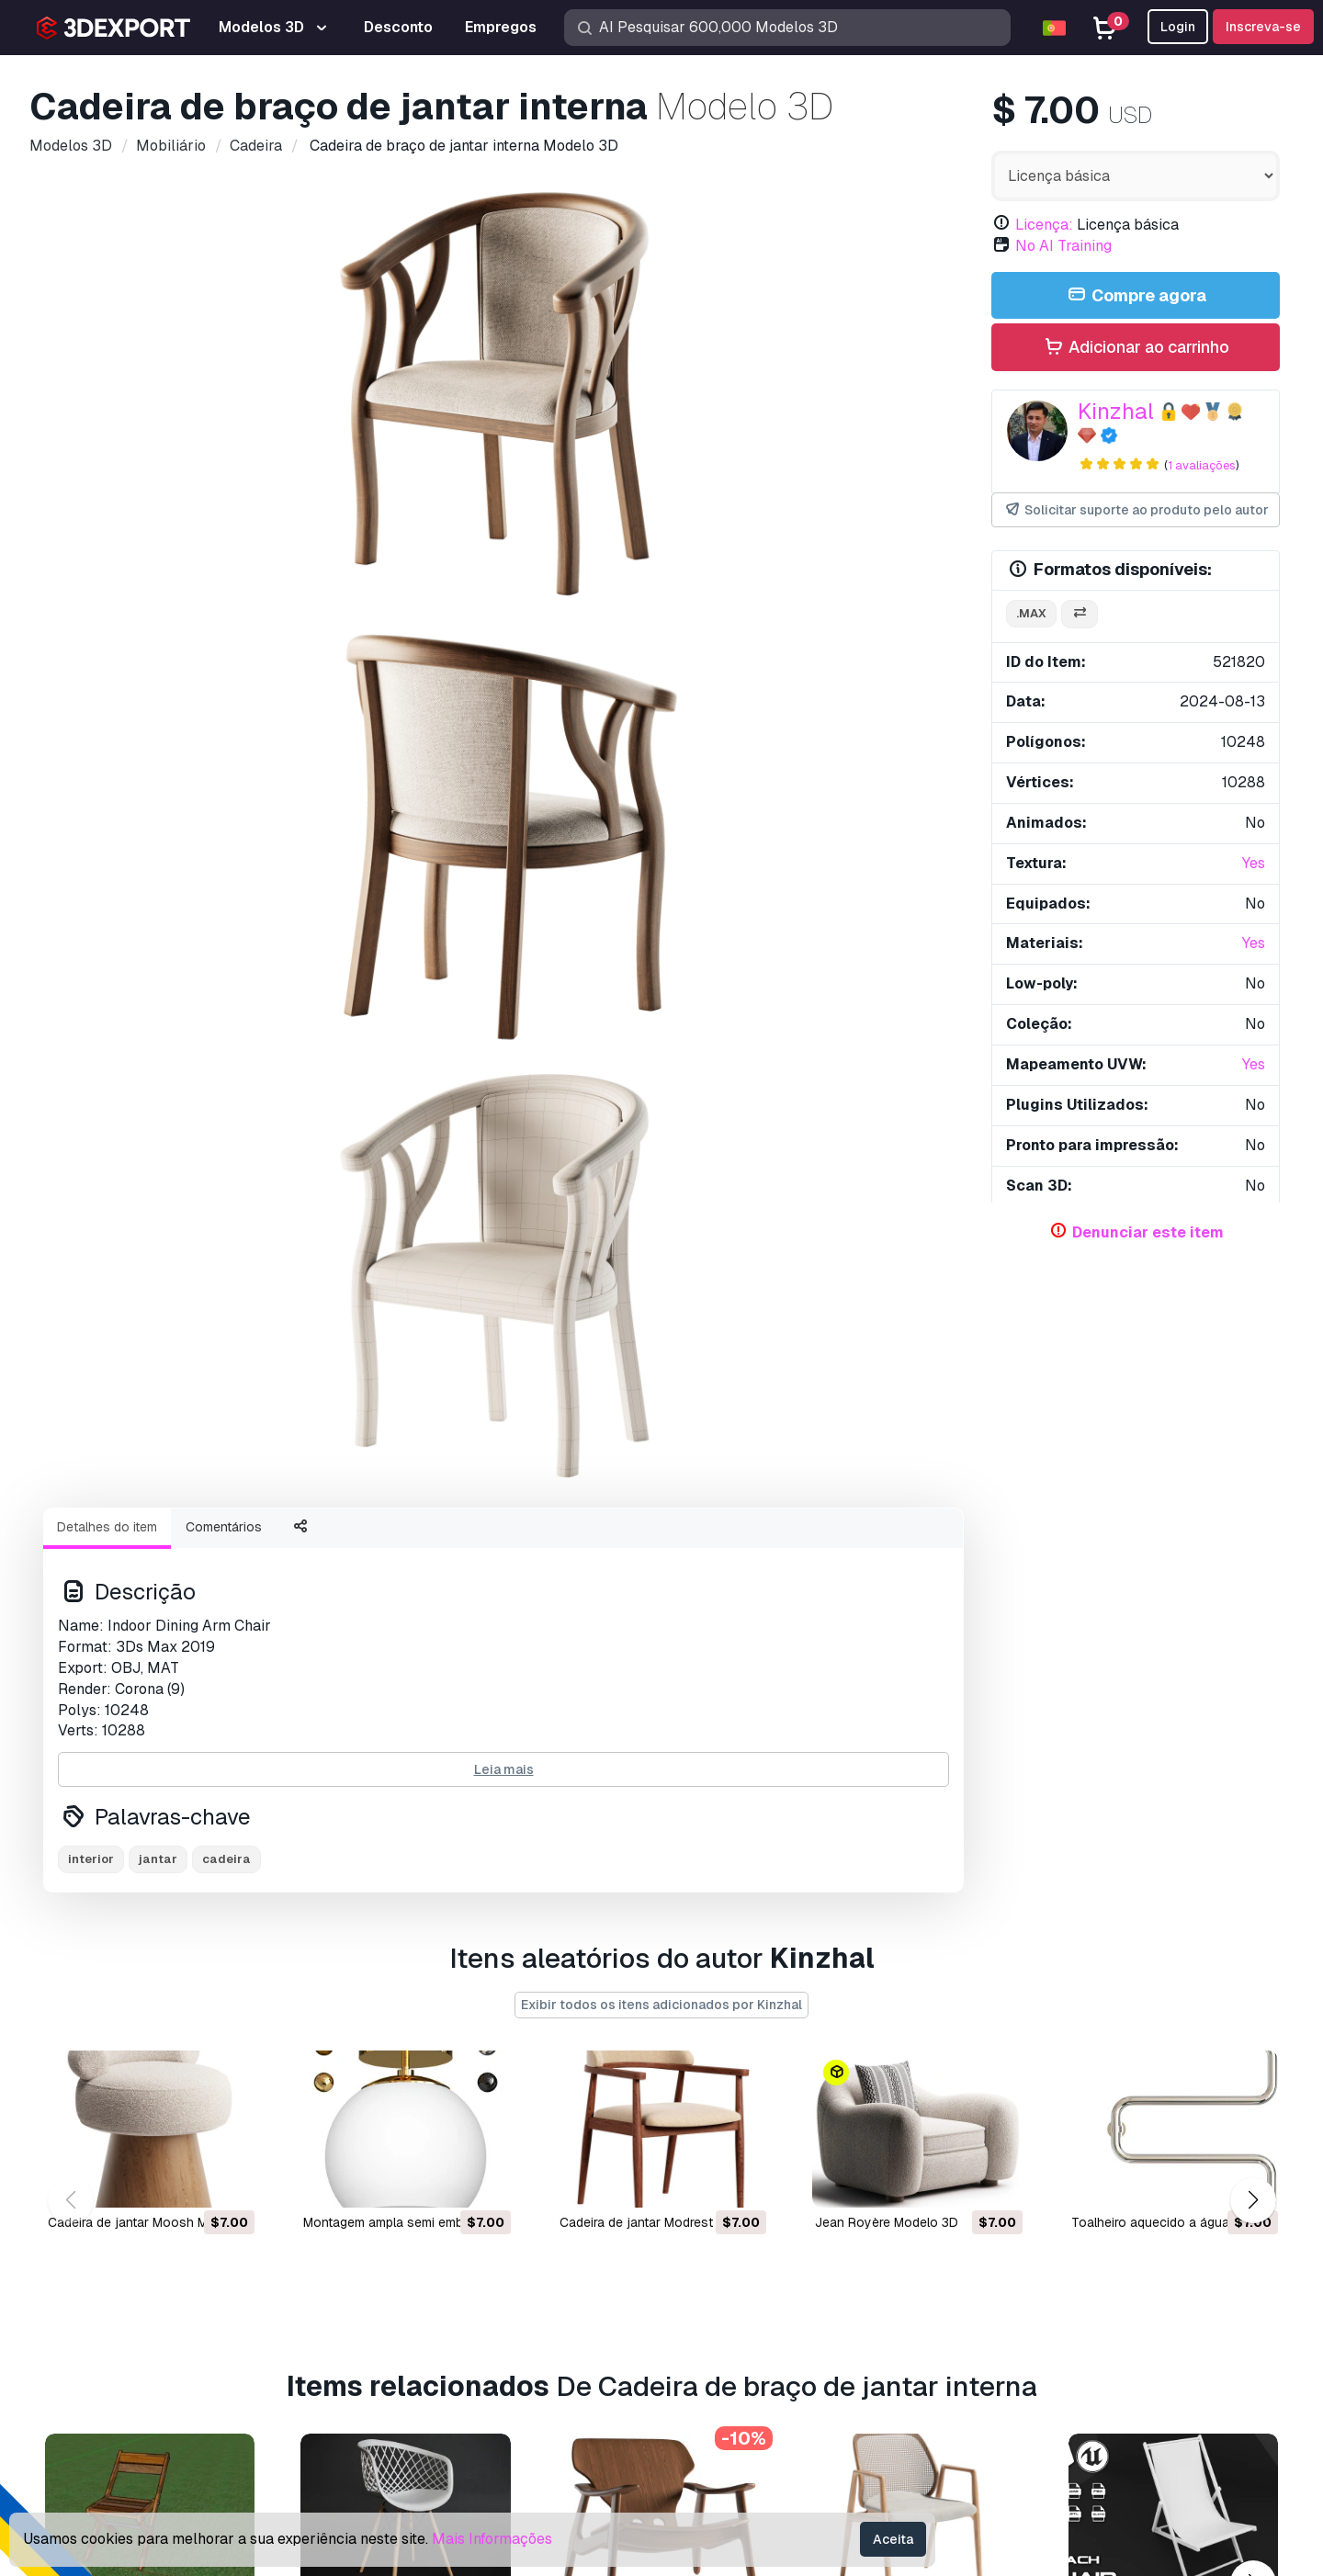 This screenshot has width=1323, height=2576. Describe the element at coordinates (91, 1078) in the screenshot. I see `interior` at that location.